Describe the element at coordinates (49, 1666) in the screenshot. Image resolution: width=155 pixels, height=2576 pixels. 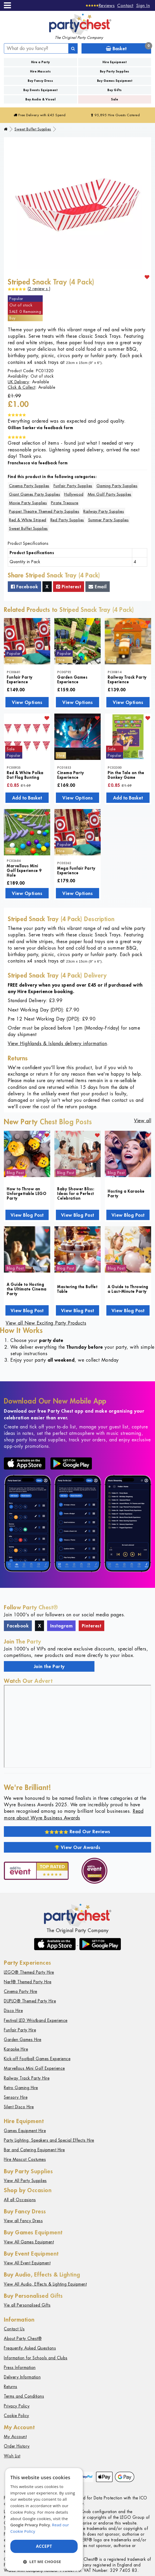
I see `Join the Party` at that location.